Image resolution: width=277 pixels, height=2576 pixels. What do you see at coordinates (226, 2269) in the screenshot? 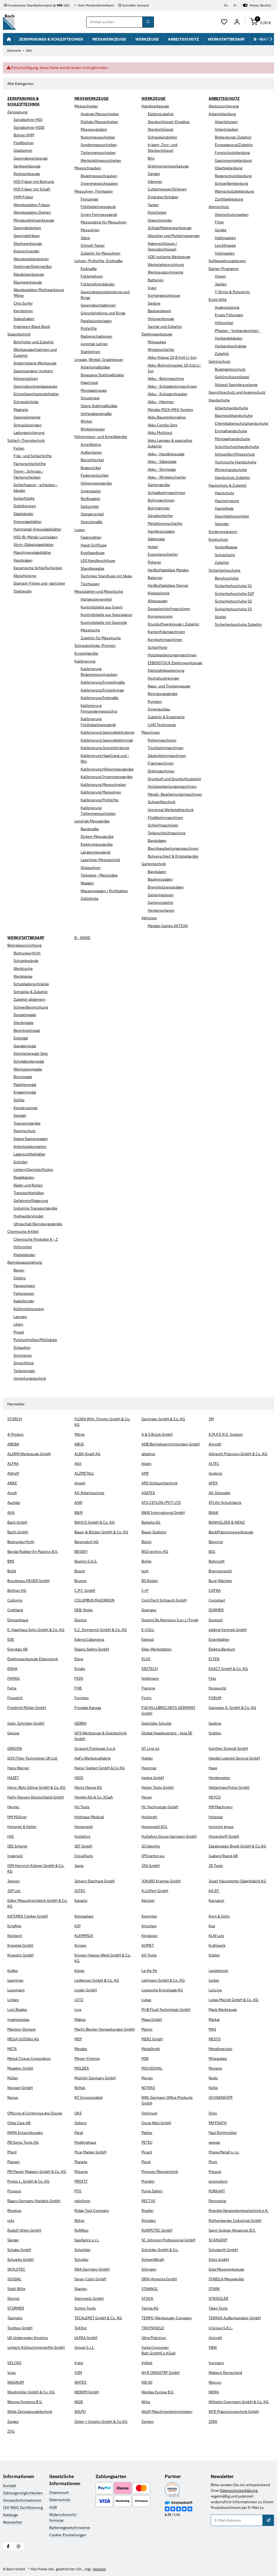
I see `Sola Messwerkzeuge` at bounding box center [226, 2269].